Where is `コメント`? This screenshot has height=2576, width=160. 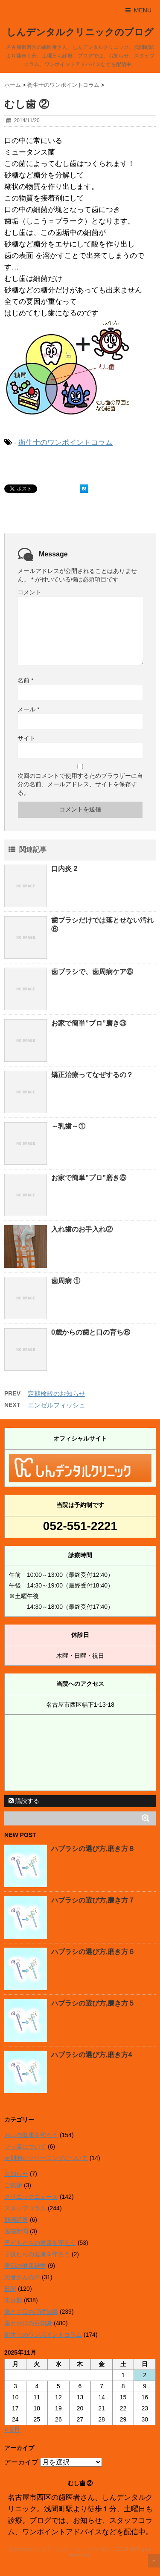 コメント is located at coordinates (29, 592).